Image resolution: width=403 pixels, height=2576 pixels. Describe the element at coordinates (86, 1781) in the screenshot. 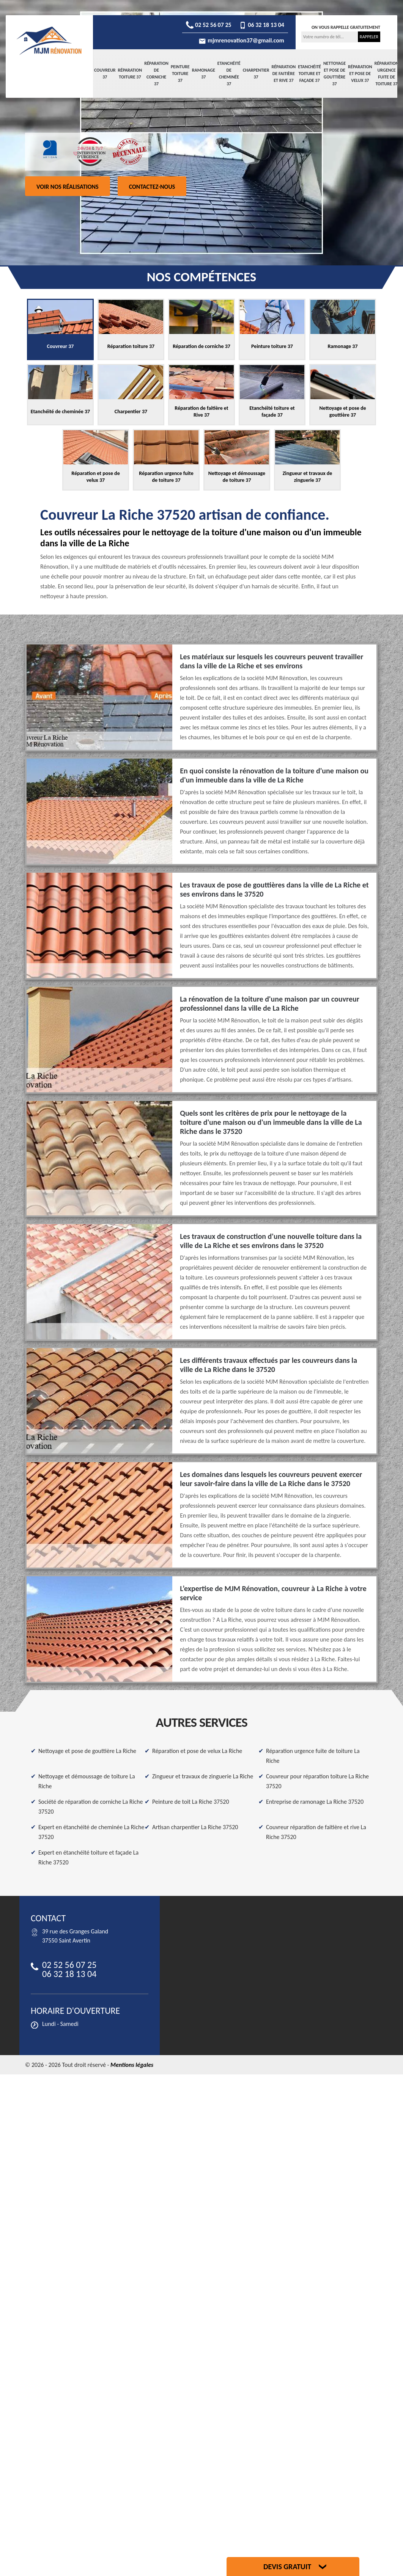

I see `Nettoyage et démoussage de toiture La Riche` at that location.